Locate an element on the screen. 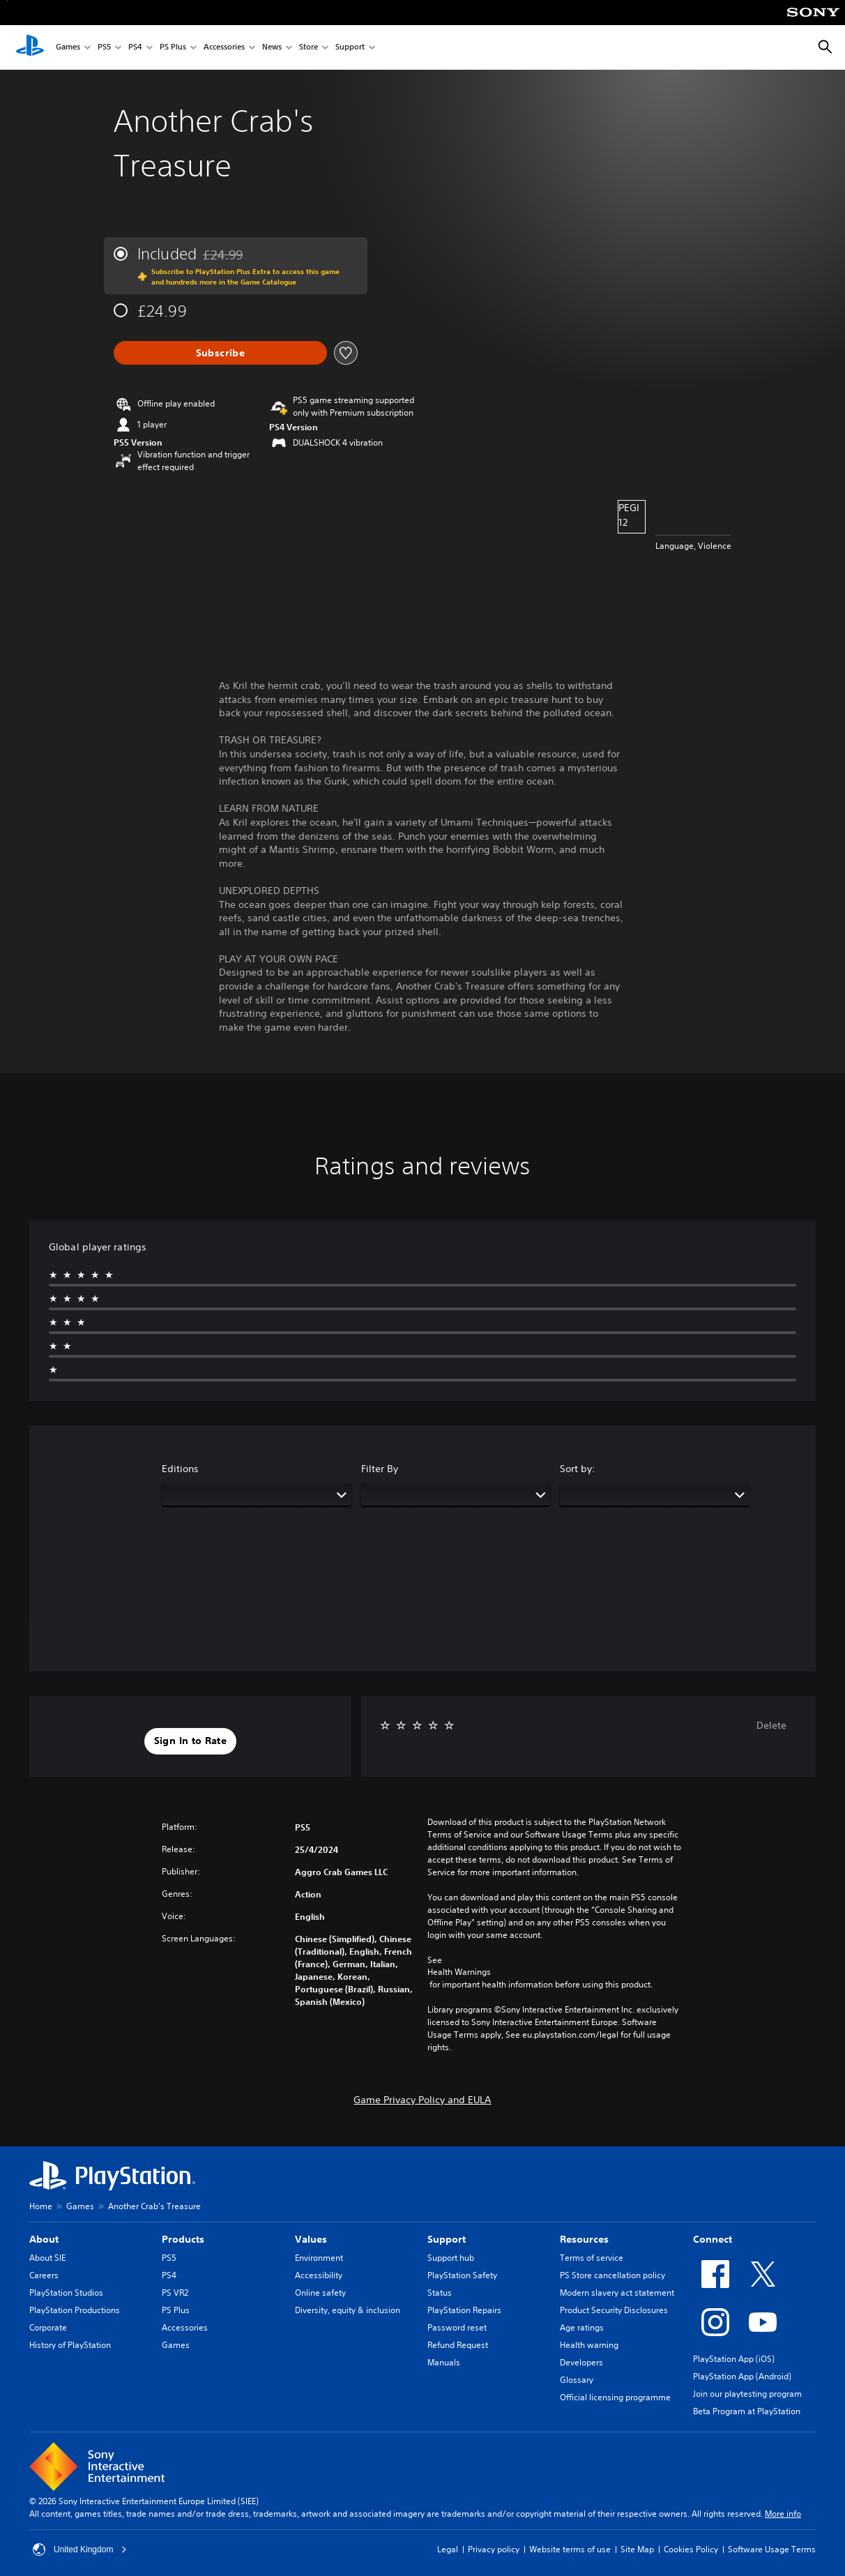 The height and width of the screenshot is (2576, 845). Terms of service is located at coordinates (591, 2258).